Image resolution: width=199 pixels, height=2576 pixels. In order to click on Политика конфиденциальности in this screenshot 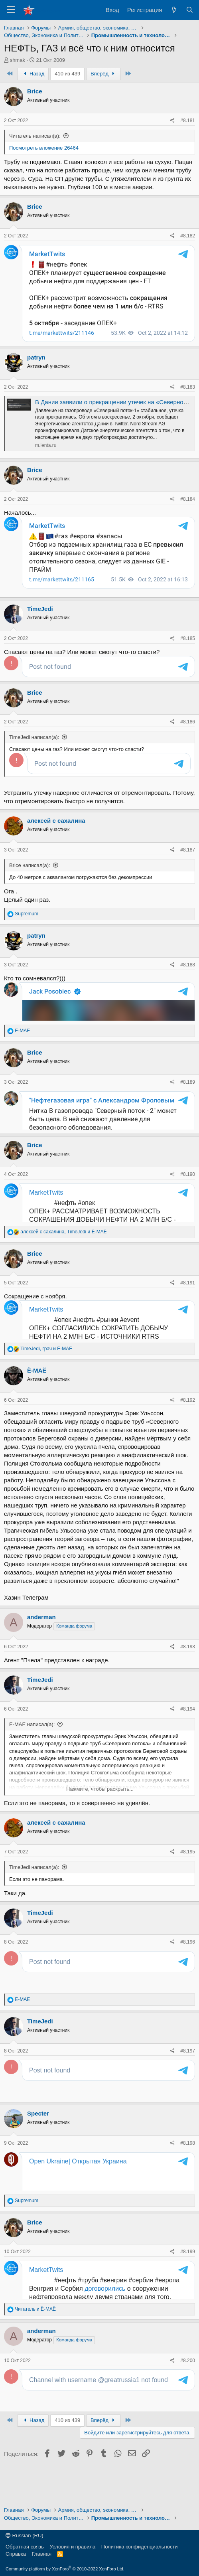, I will do `click(139, 2547)`.